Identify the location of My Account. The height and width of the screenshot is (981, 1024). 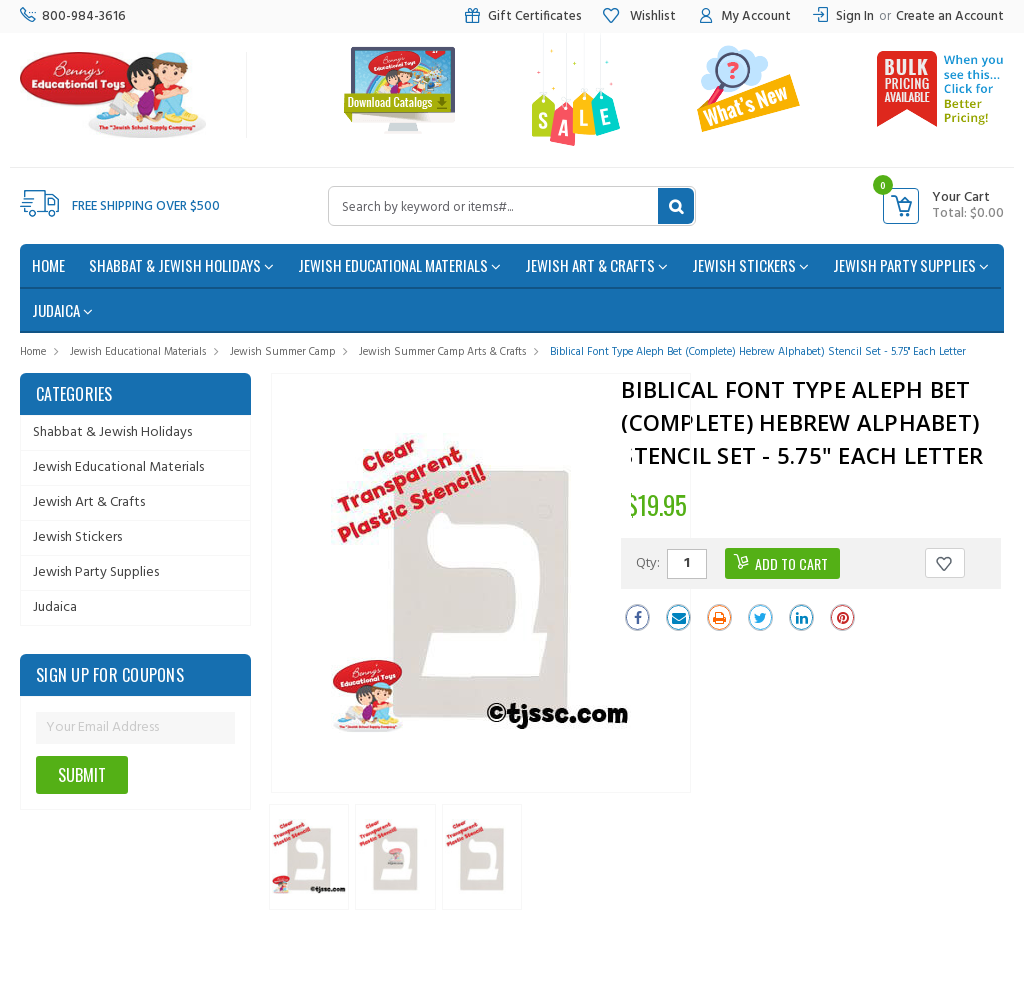
(743, 16).